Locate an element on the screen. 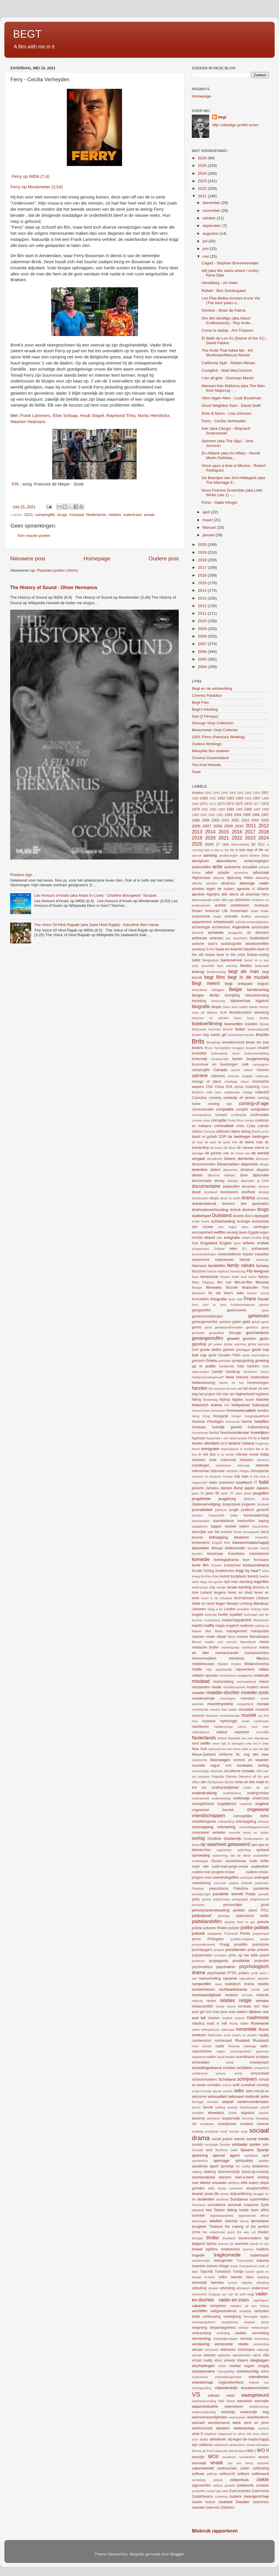 The height and width of the screenshot is (2576, 279). kredietcrisis is located at coordinates (224, 1571).